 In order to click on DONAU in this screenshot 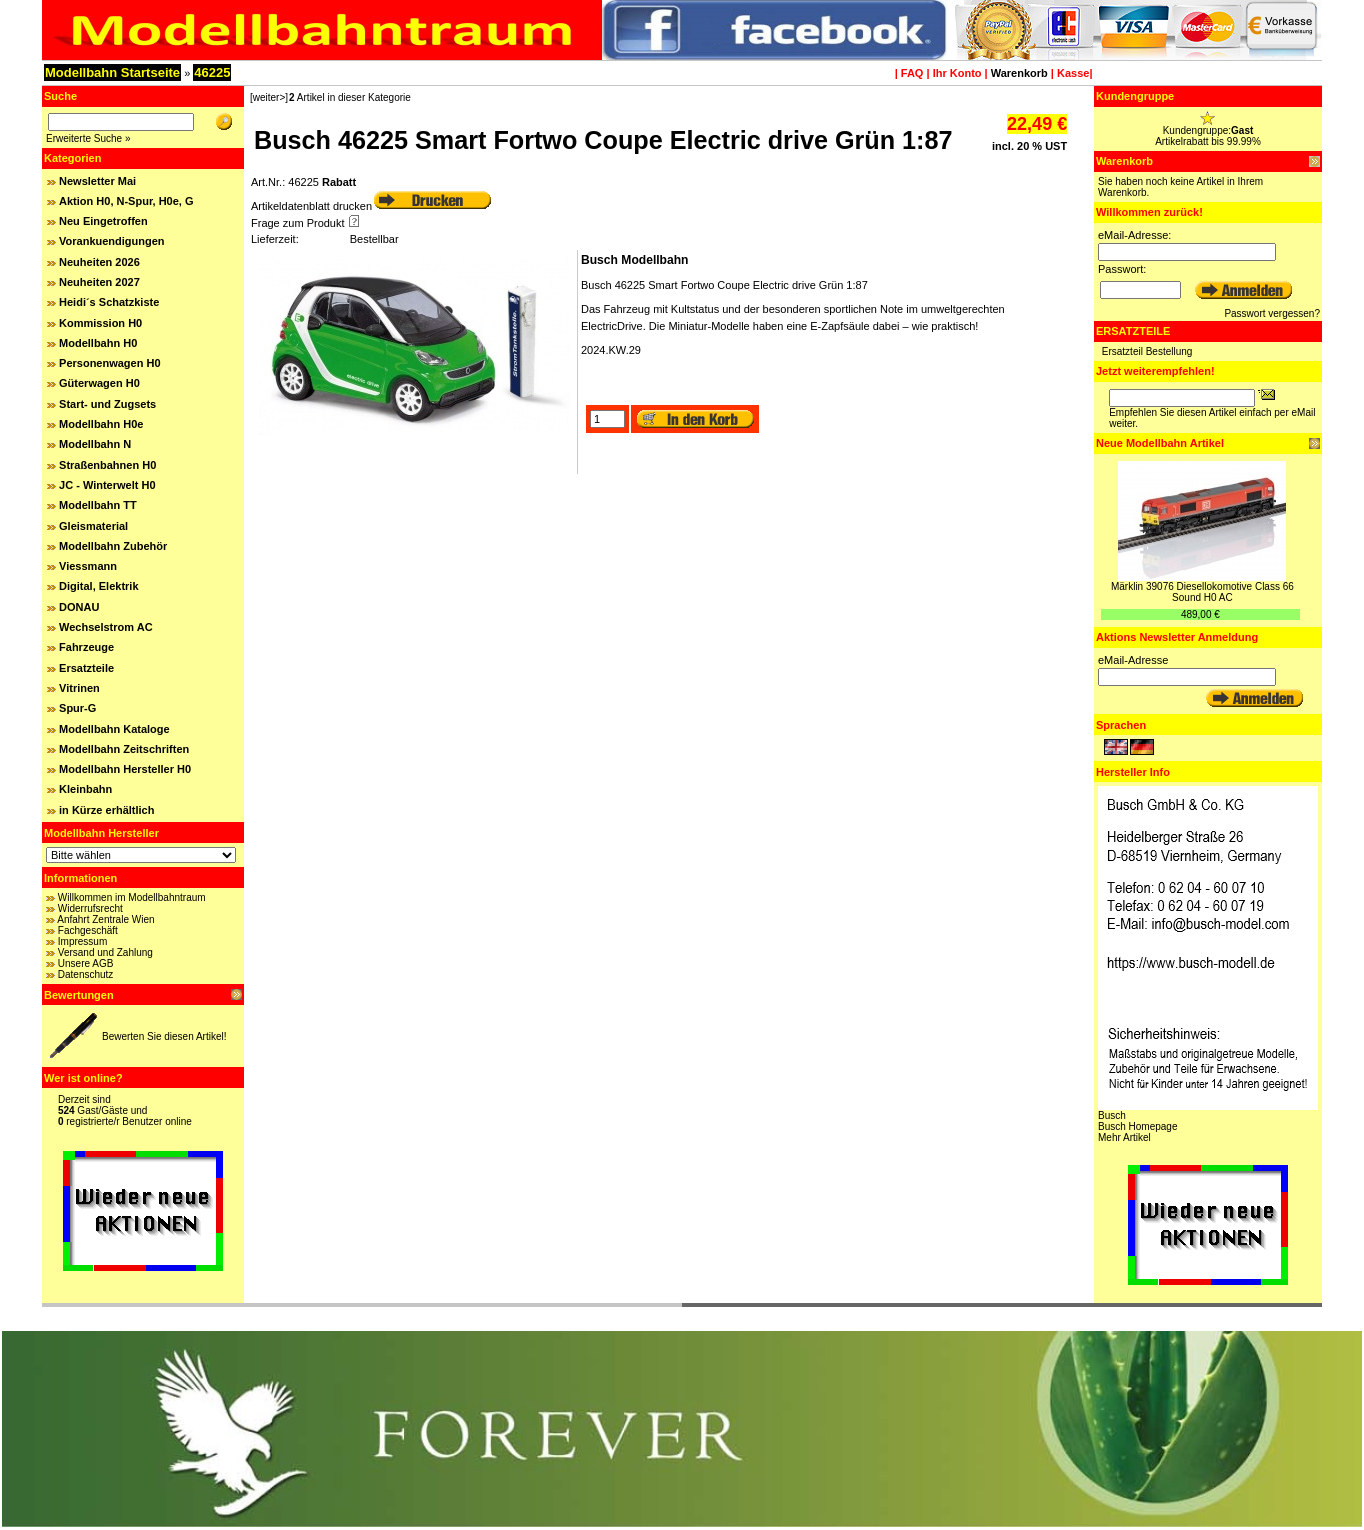, I will do `click(79, 607)`.